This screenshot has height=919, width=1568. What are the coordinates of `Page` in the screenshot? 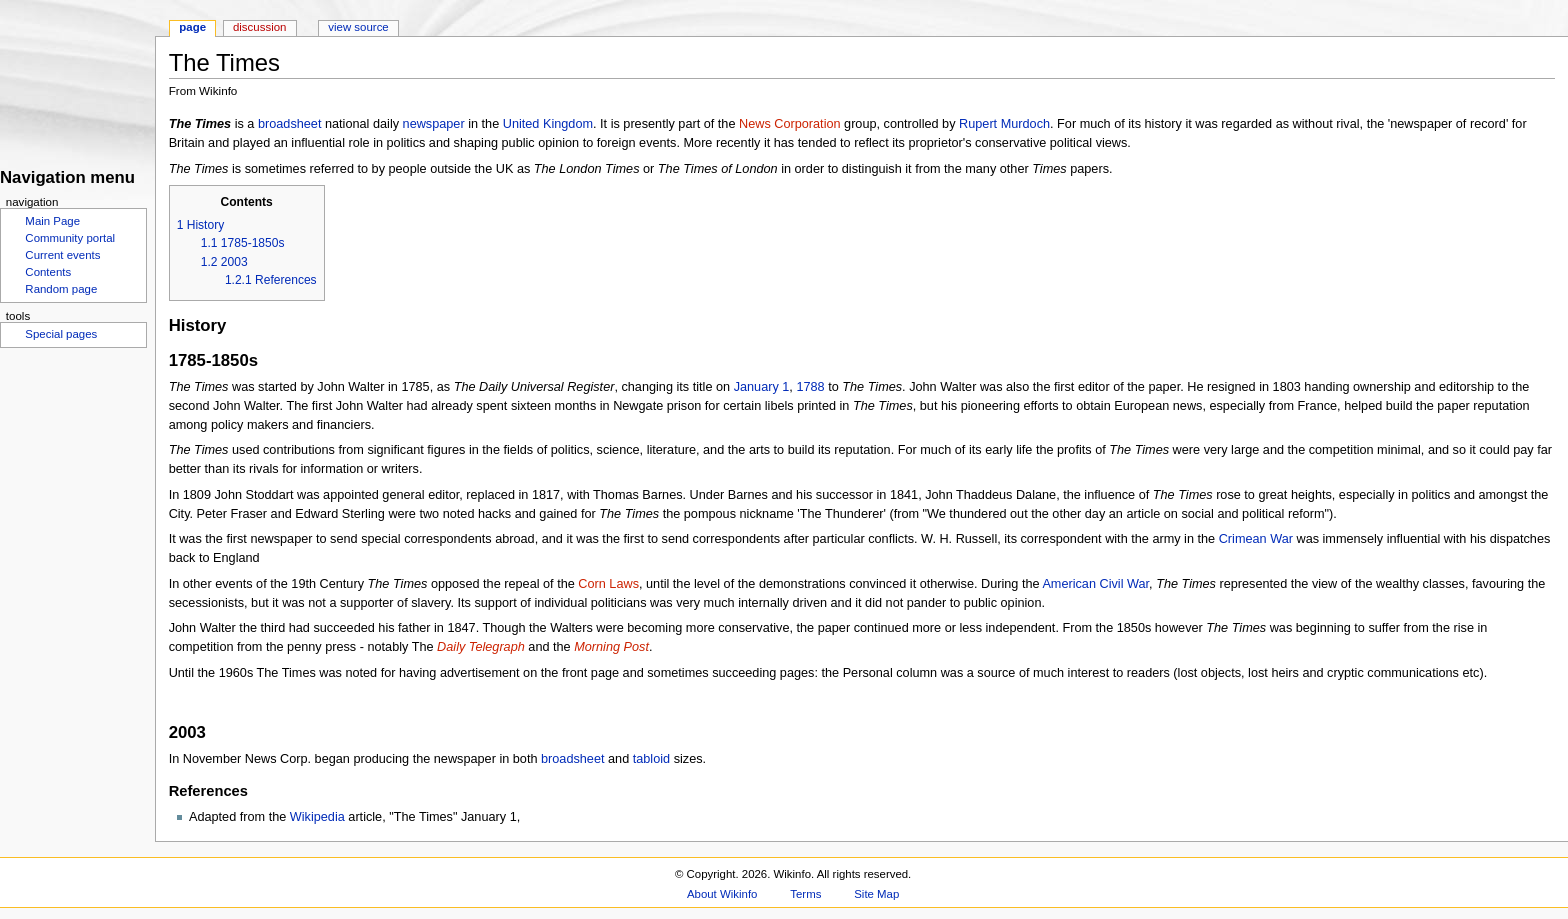 It's located at (192, 27).